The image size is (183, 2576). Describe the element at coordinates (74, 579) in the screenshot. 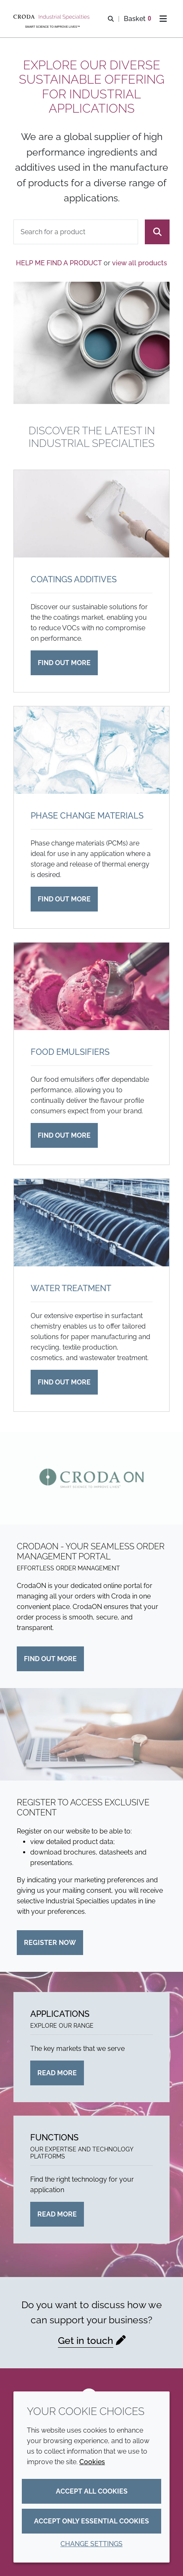

I see `Coatings additives` at that location.